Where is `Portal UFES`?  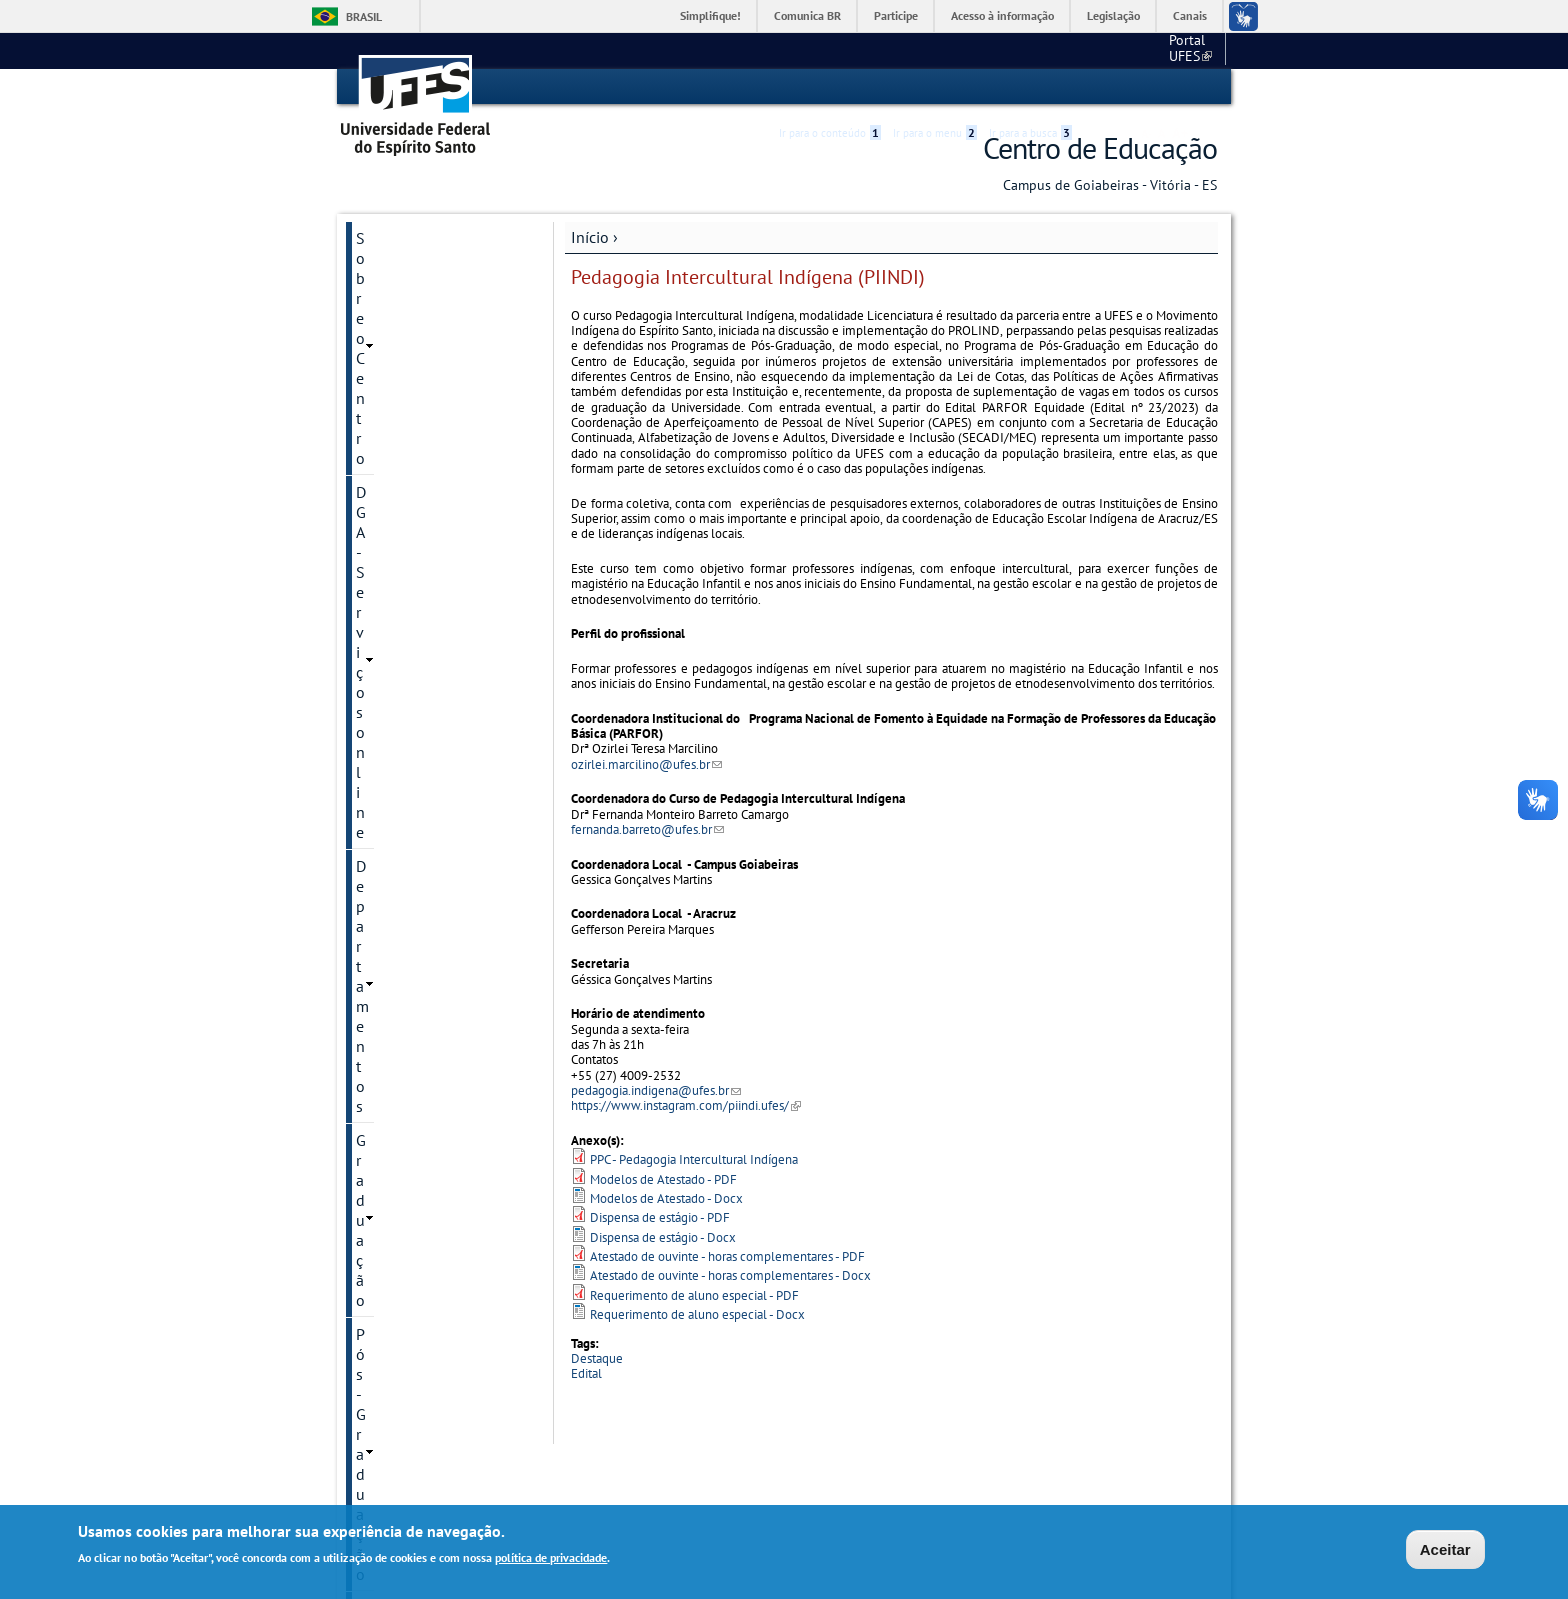
Portal UFES is located at coordinates (1084, 50).